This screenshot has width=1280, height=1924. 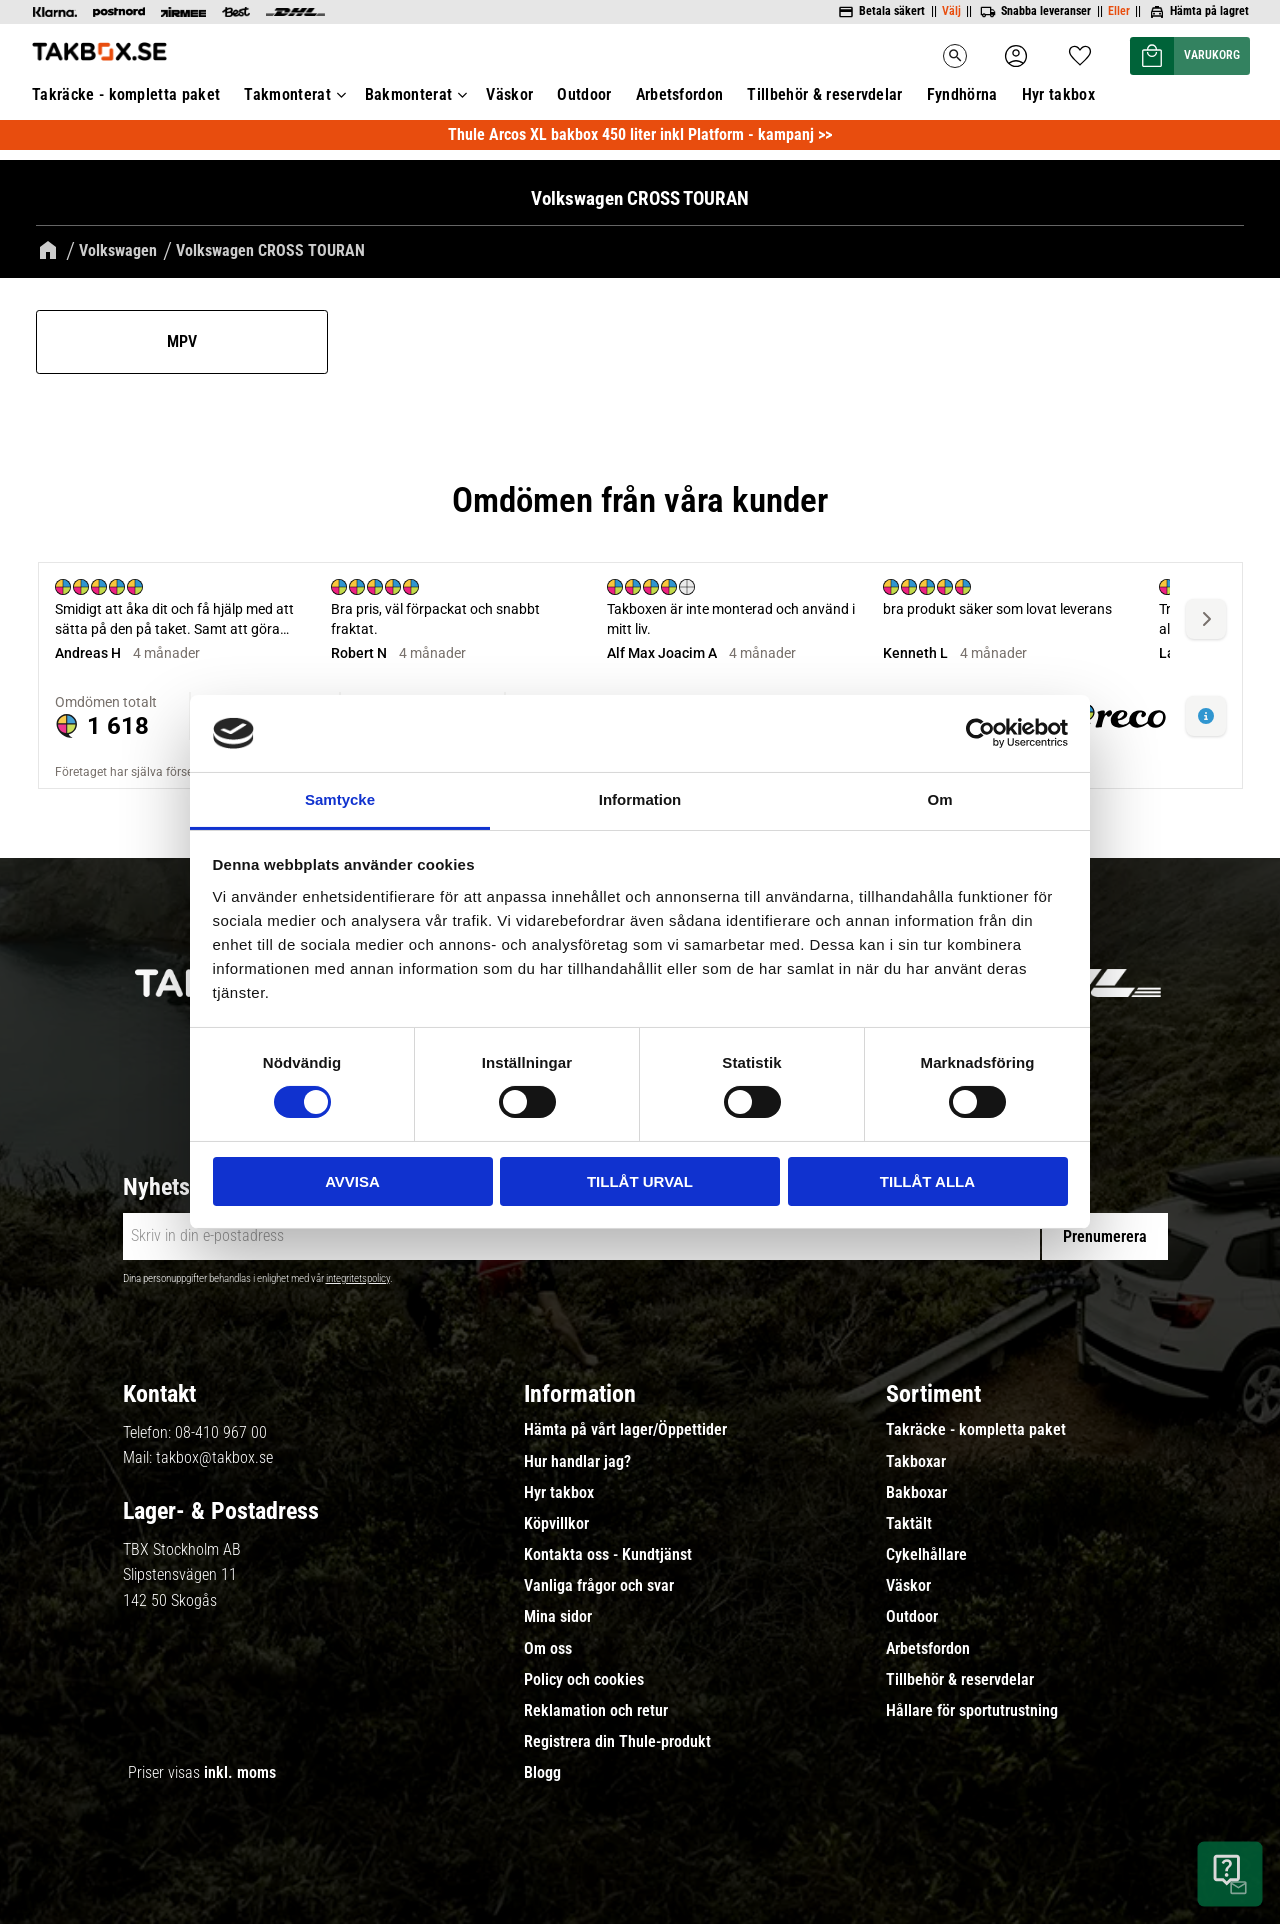 I want to click on Blogg [menuitem], so click(x=542, y=1773).